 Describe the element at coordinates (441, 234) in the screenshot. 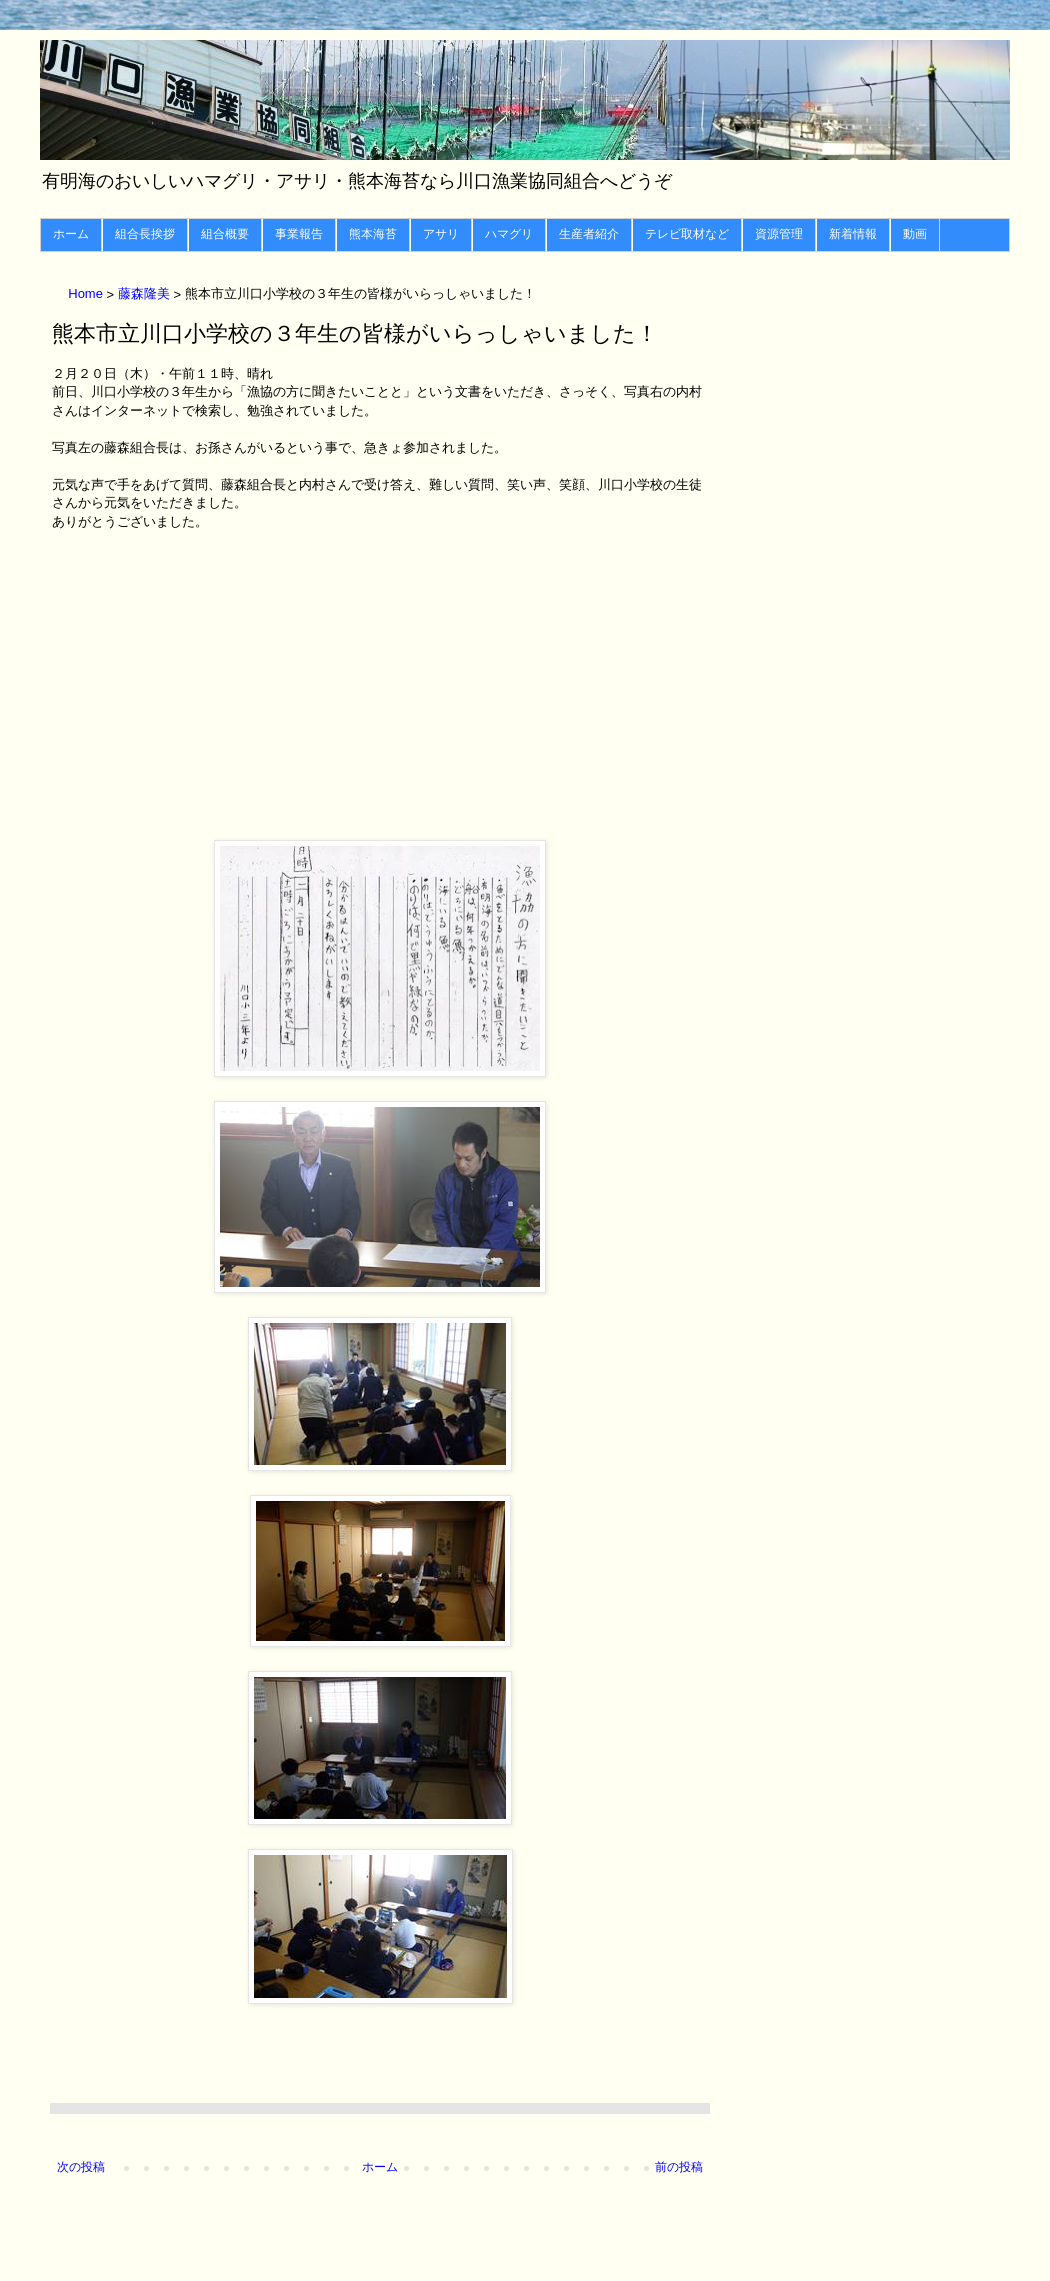

I see `アサリ` at that location.